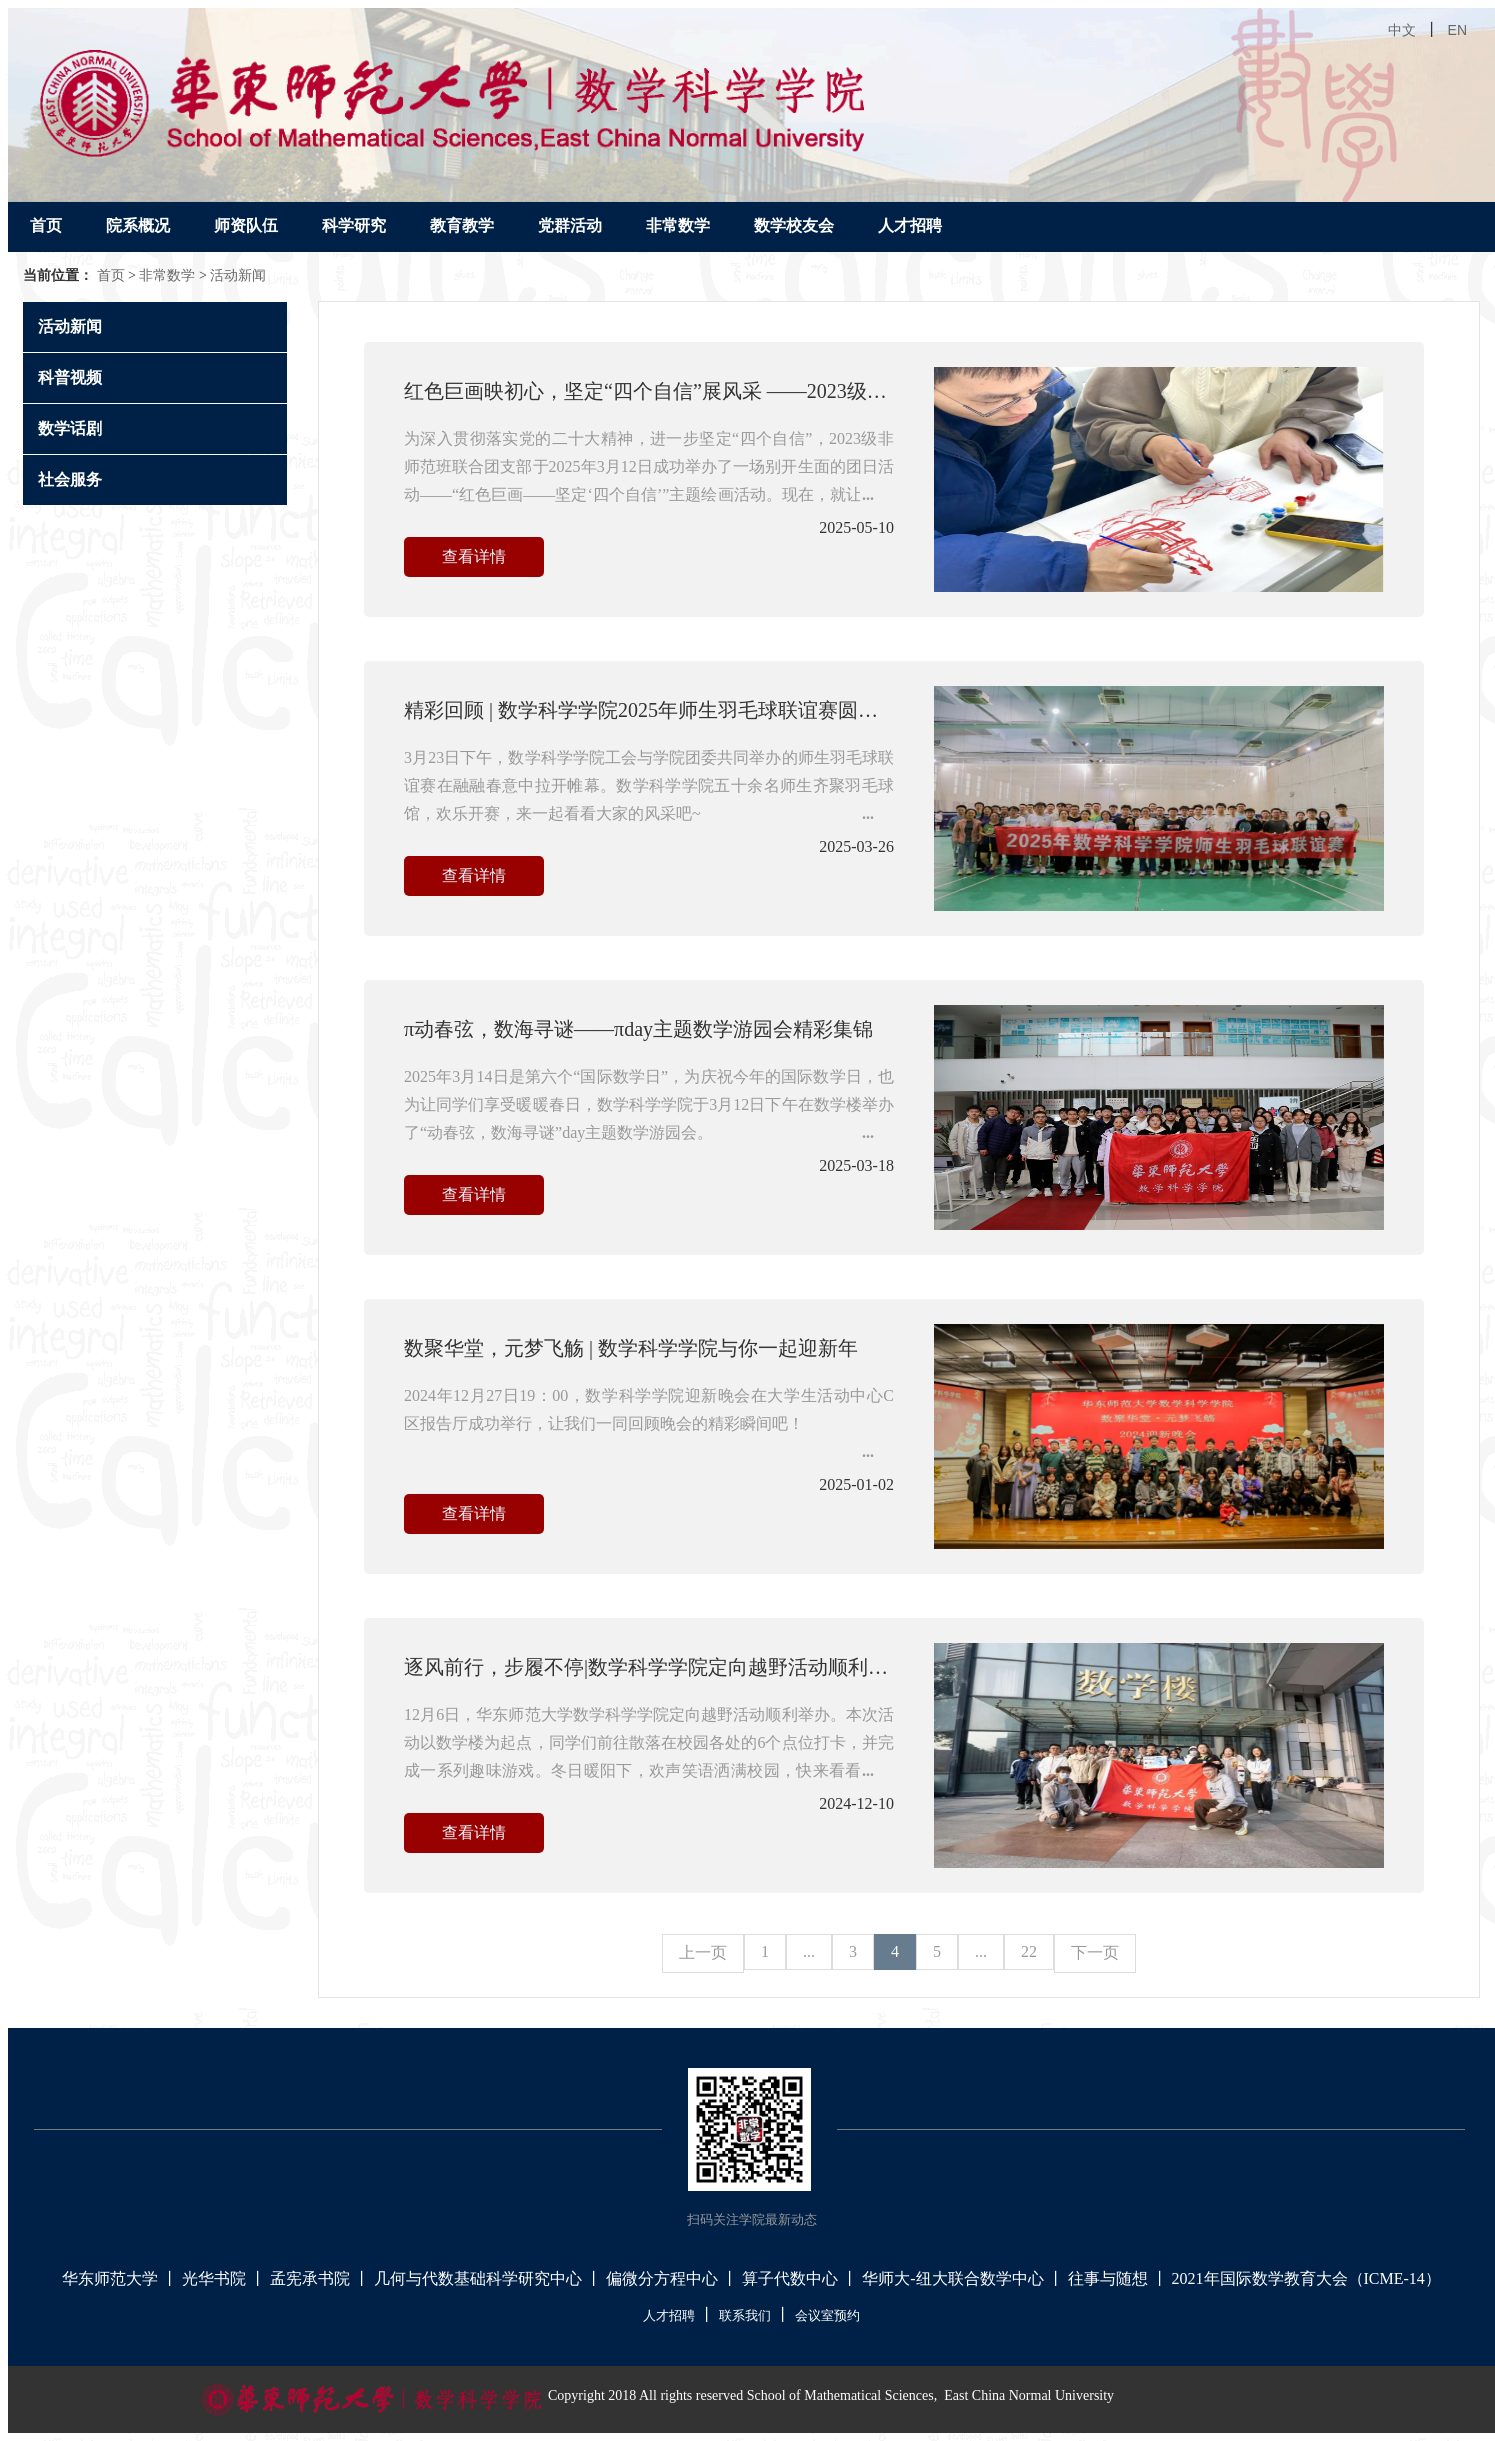  What do you see at coordinates (745, 2315) in the screenshot?
I see `联系我们` at bounding box center [745, 2315].